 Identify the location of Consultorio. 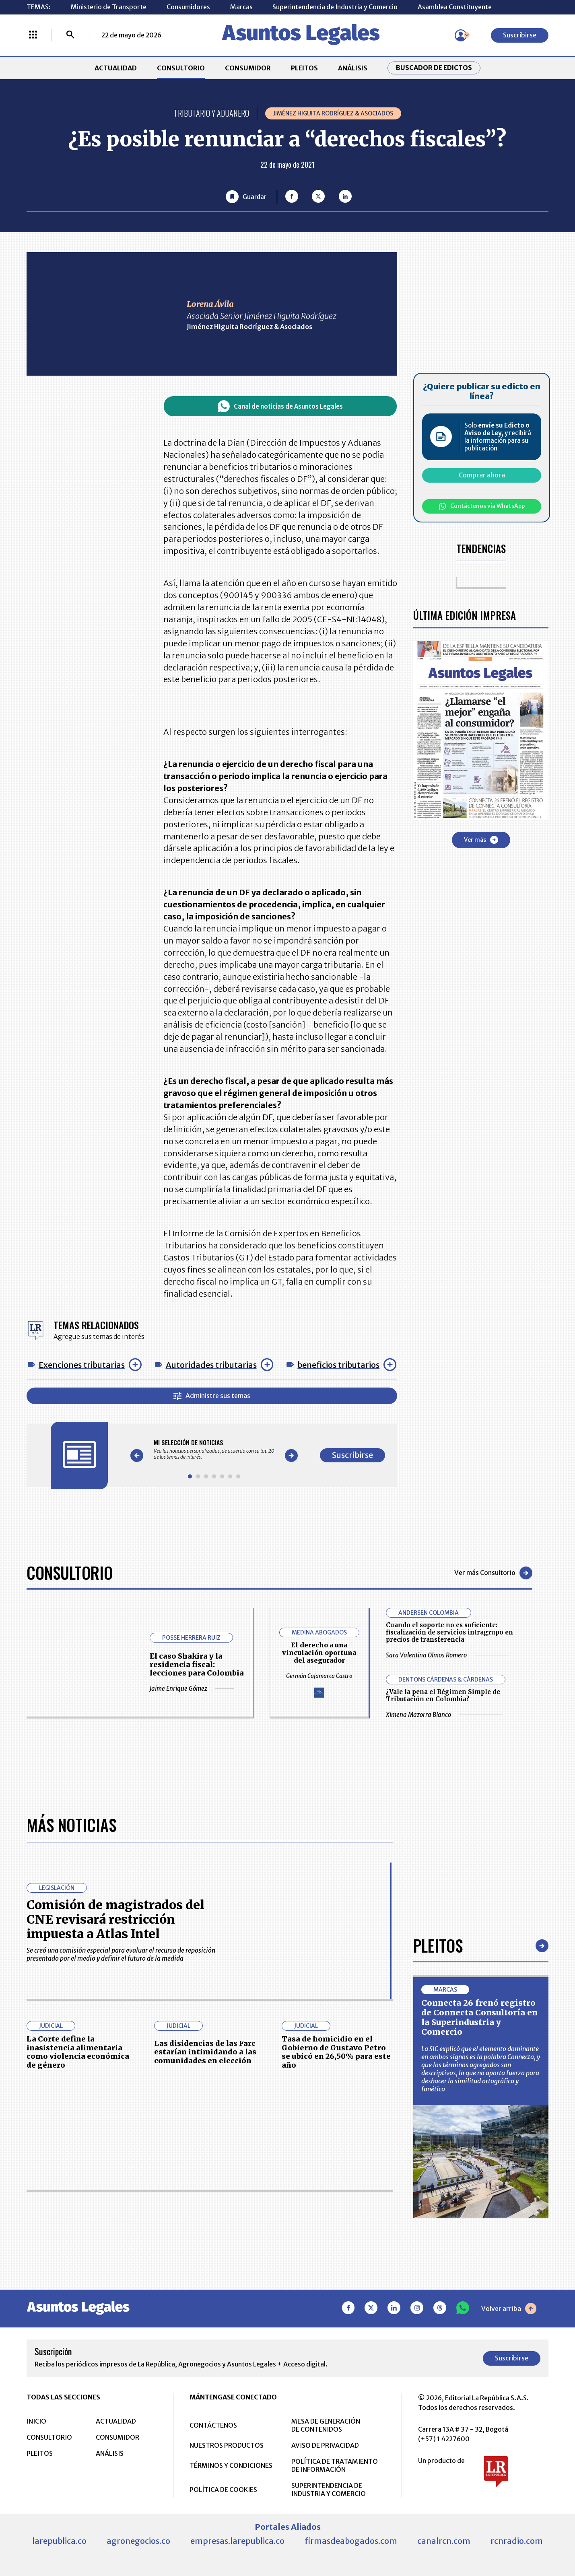
(70, 1572).